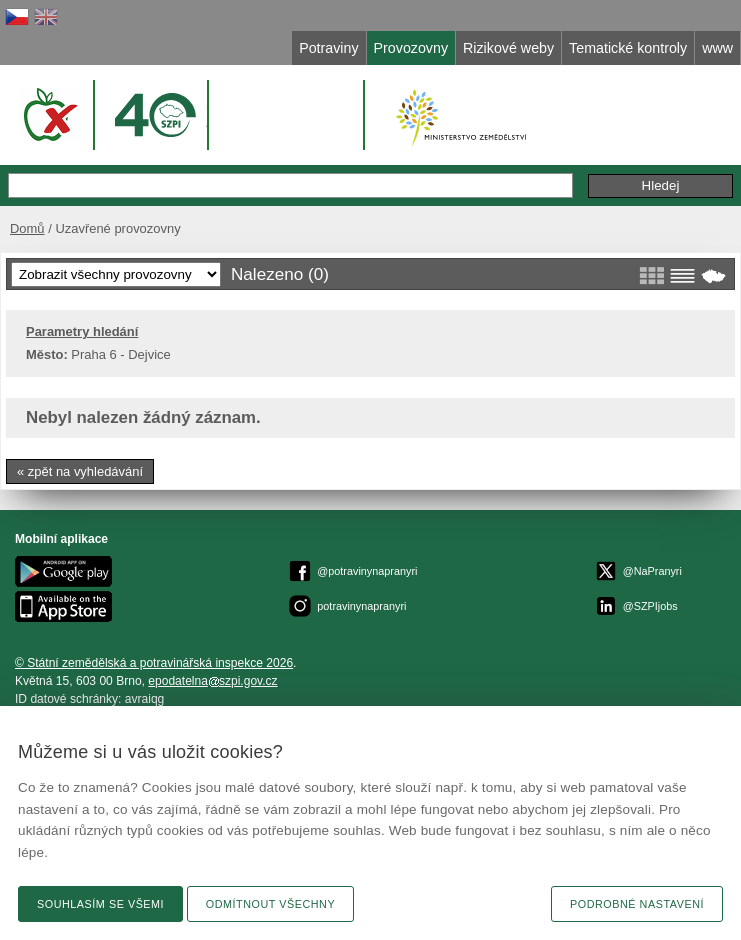  Describe the element at coordinates (212, 681) in the screenshot. I see `epodatelnaszpi.gov.cz` at that location.